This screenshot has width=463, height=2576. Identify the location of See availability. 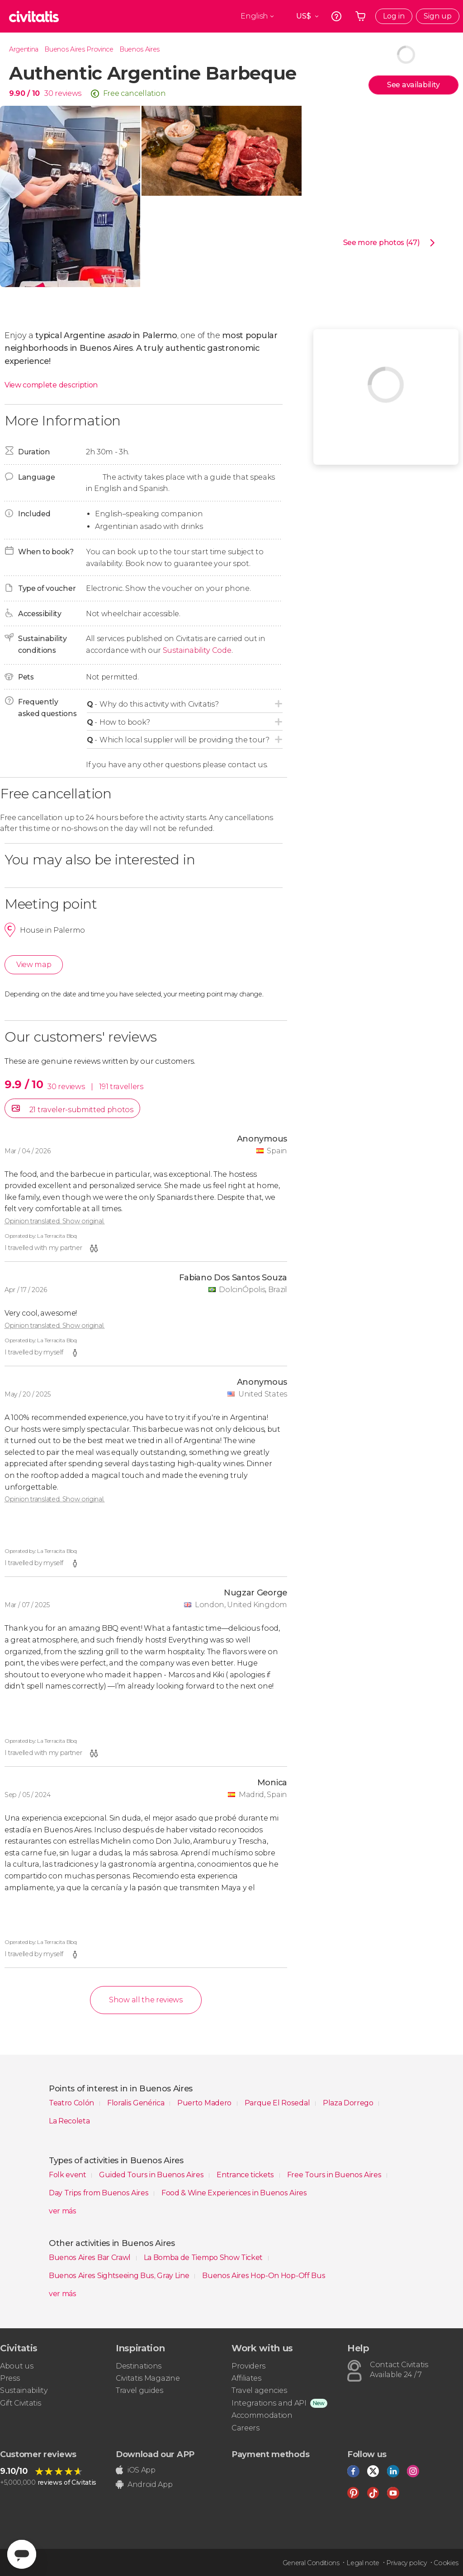
(413, 84).